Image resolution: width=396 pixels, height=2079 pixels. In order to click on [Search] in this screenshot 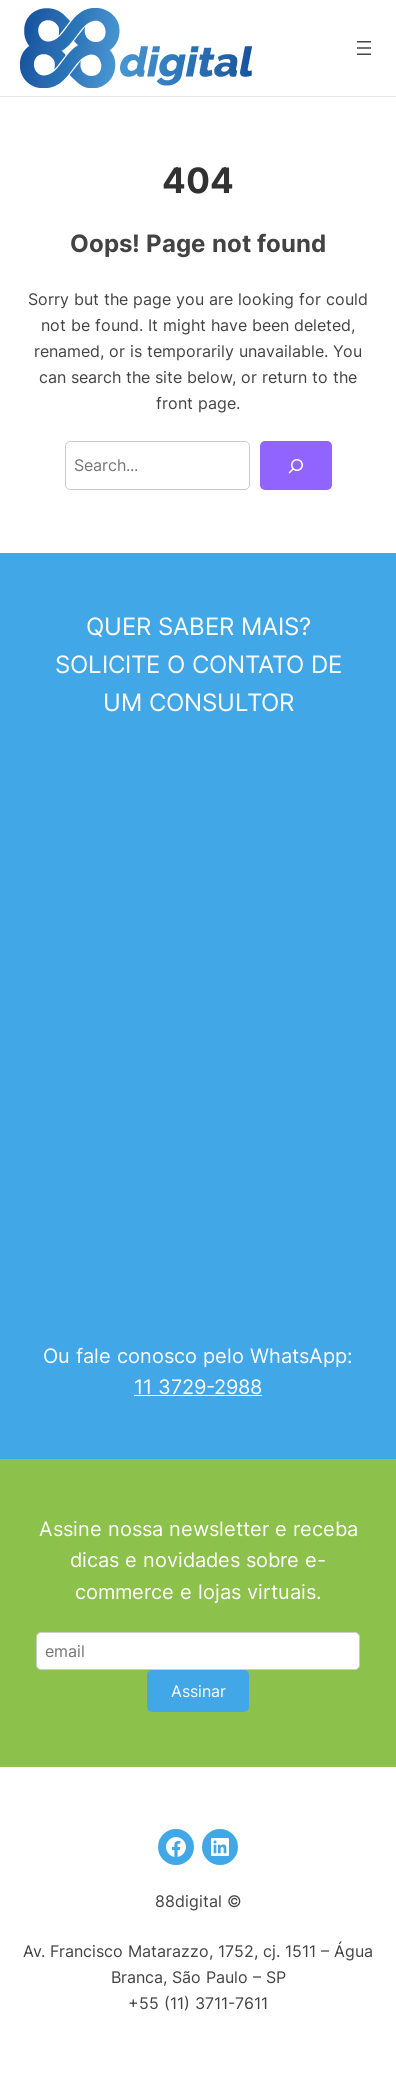, I will do `click(295, 466)`.